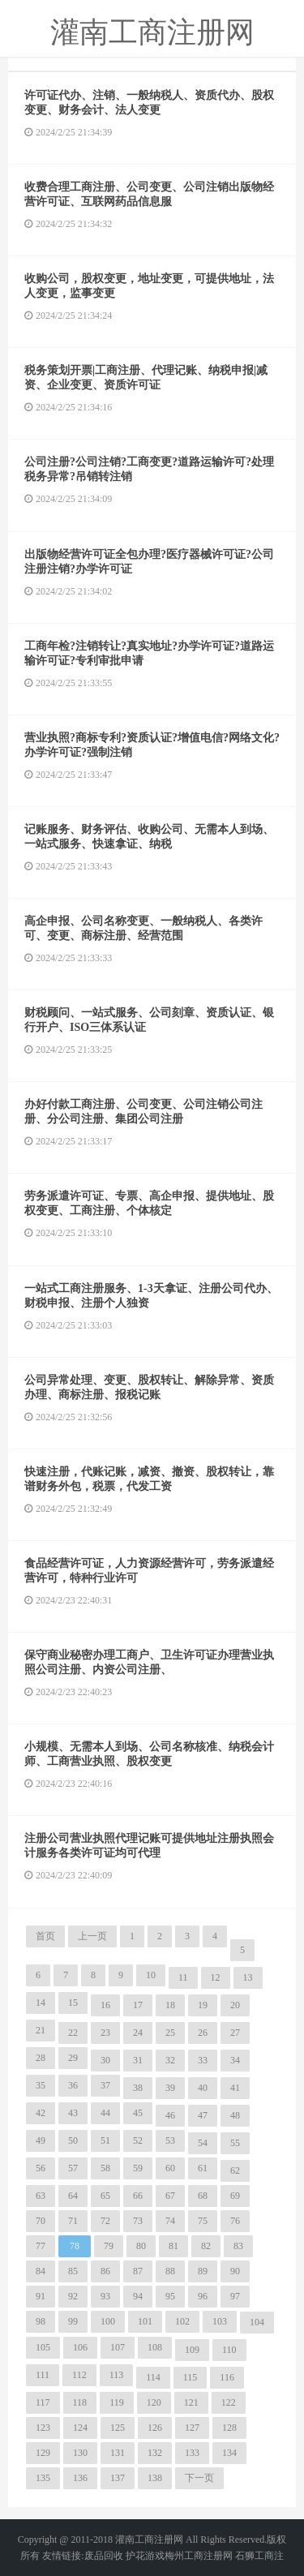 The height and width of the screenshot is (2576, 304). I want to click on 98, so click(40, 2321).